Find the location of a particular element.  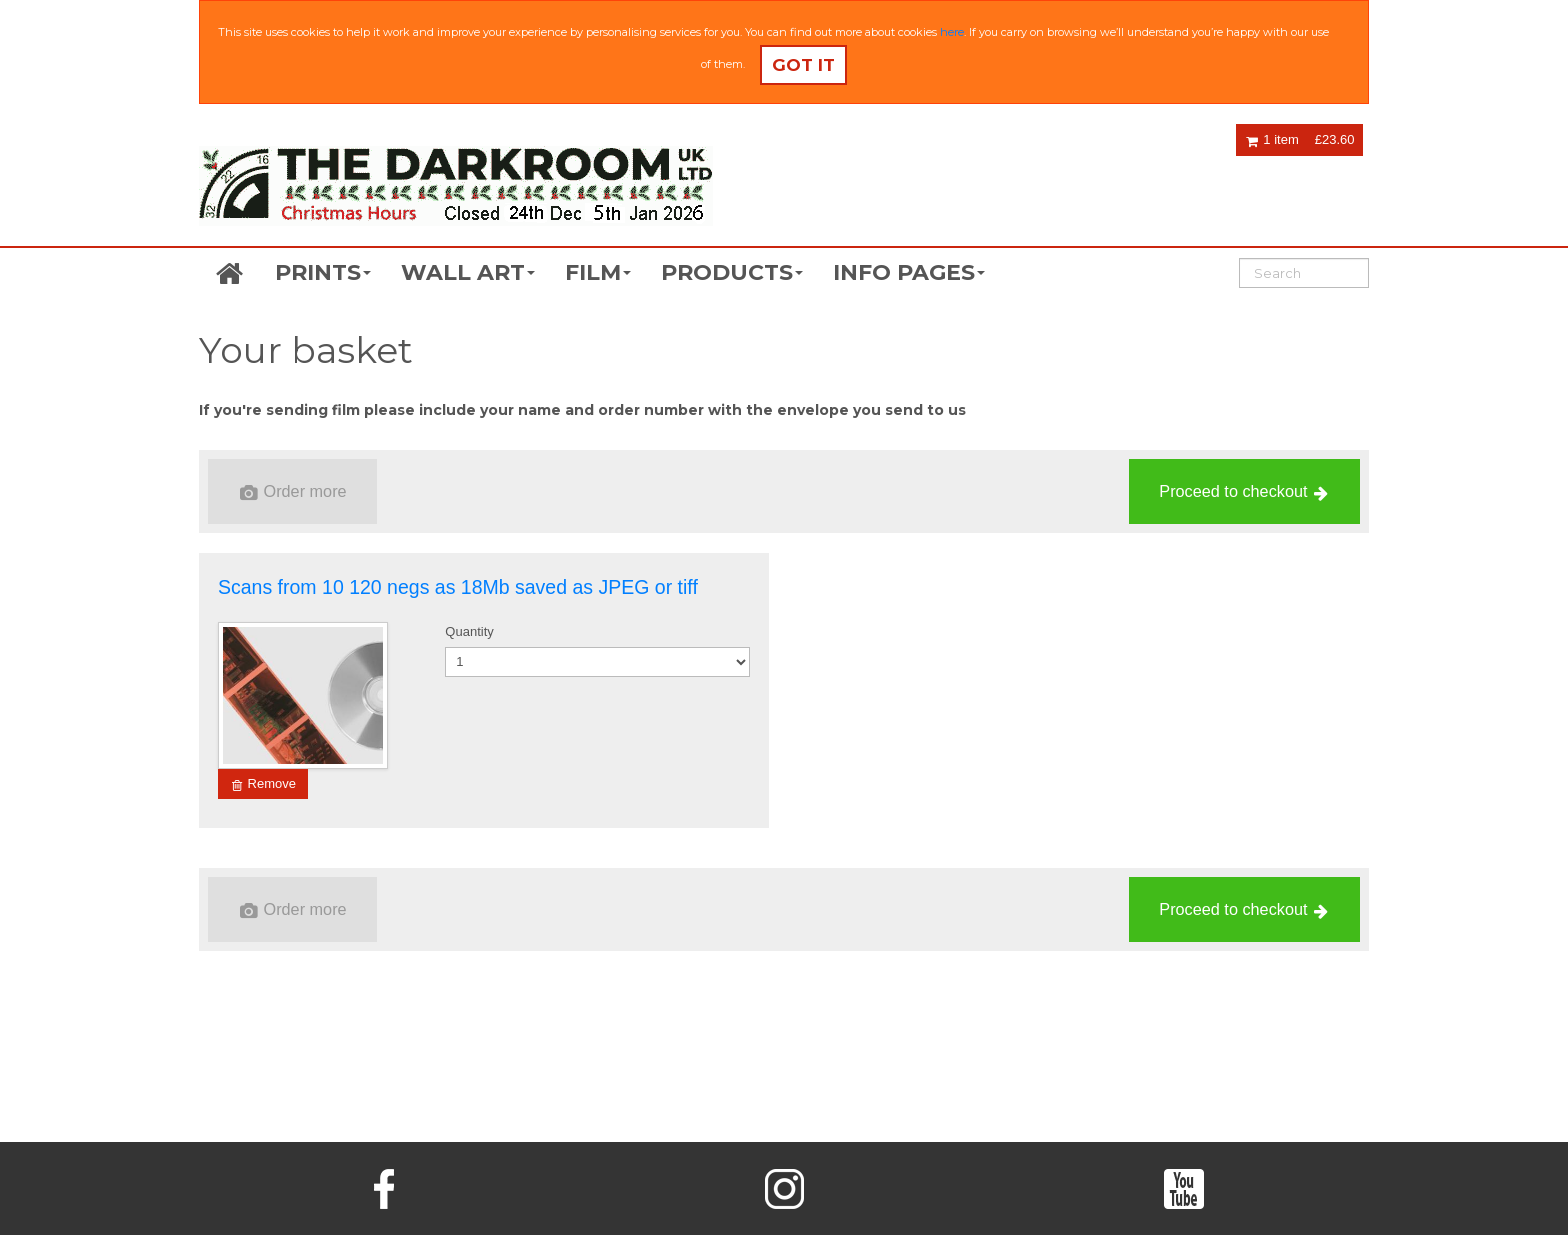

INFO PAGES is located at coordinates (909, 272).